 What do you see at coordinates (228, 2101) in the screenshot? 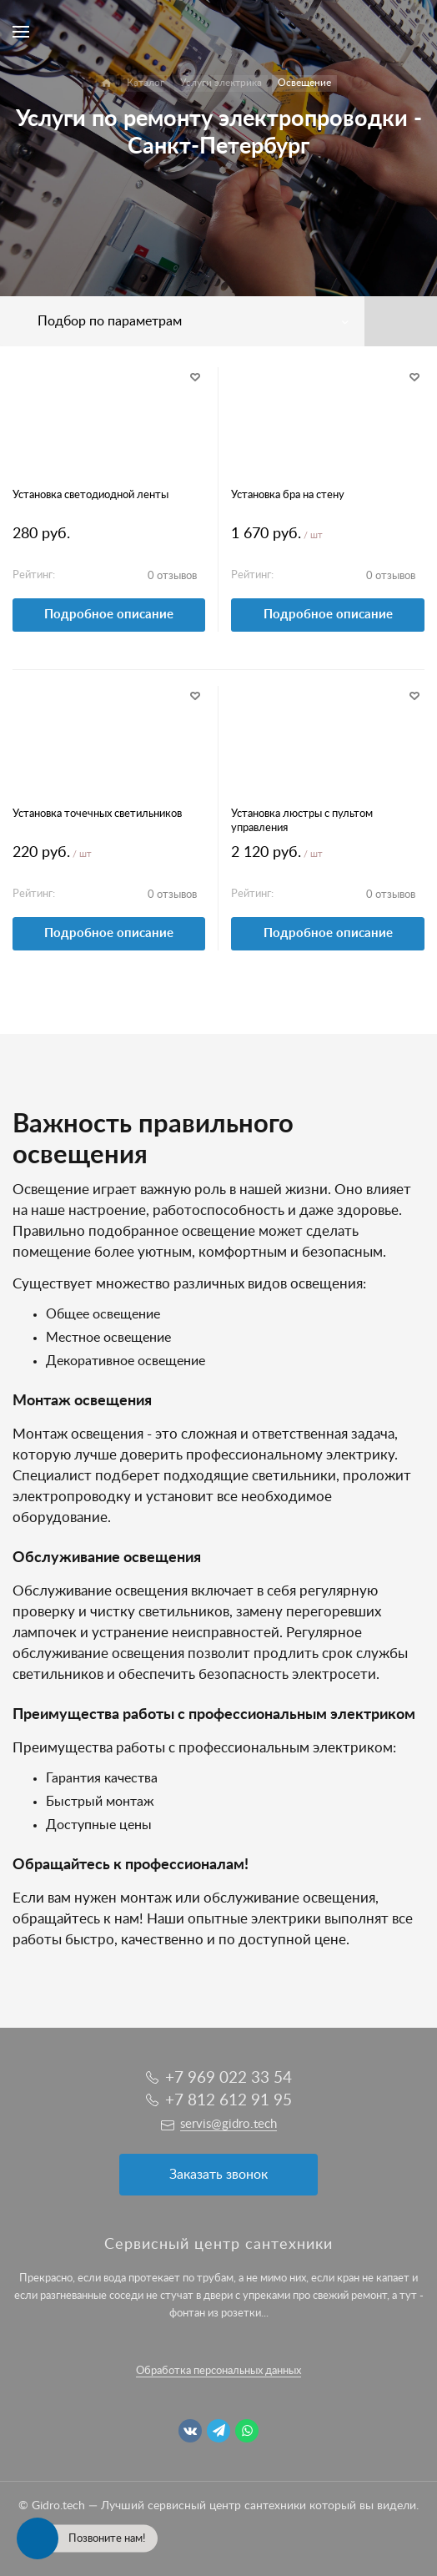
I see `+7 812 612 91 95` at bounding box center [228, 2101].